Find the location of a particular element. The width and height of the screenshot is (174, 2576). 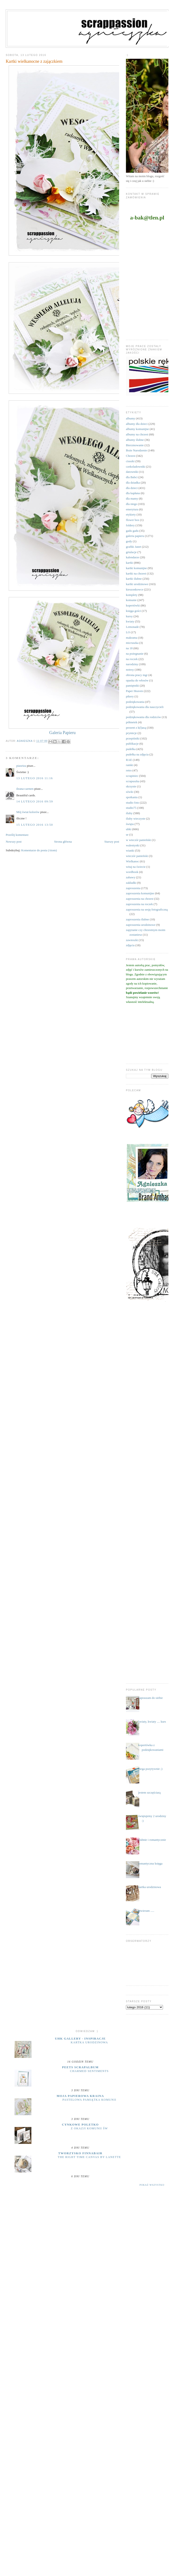

Lemonade is located at coordinates (132, 627).